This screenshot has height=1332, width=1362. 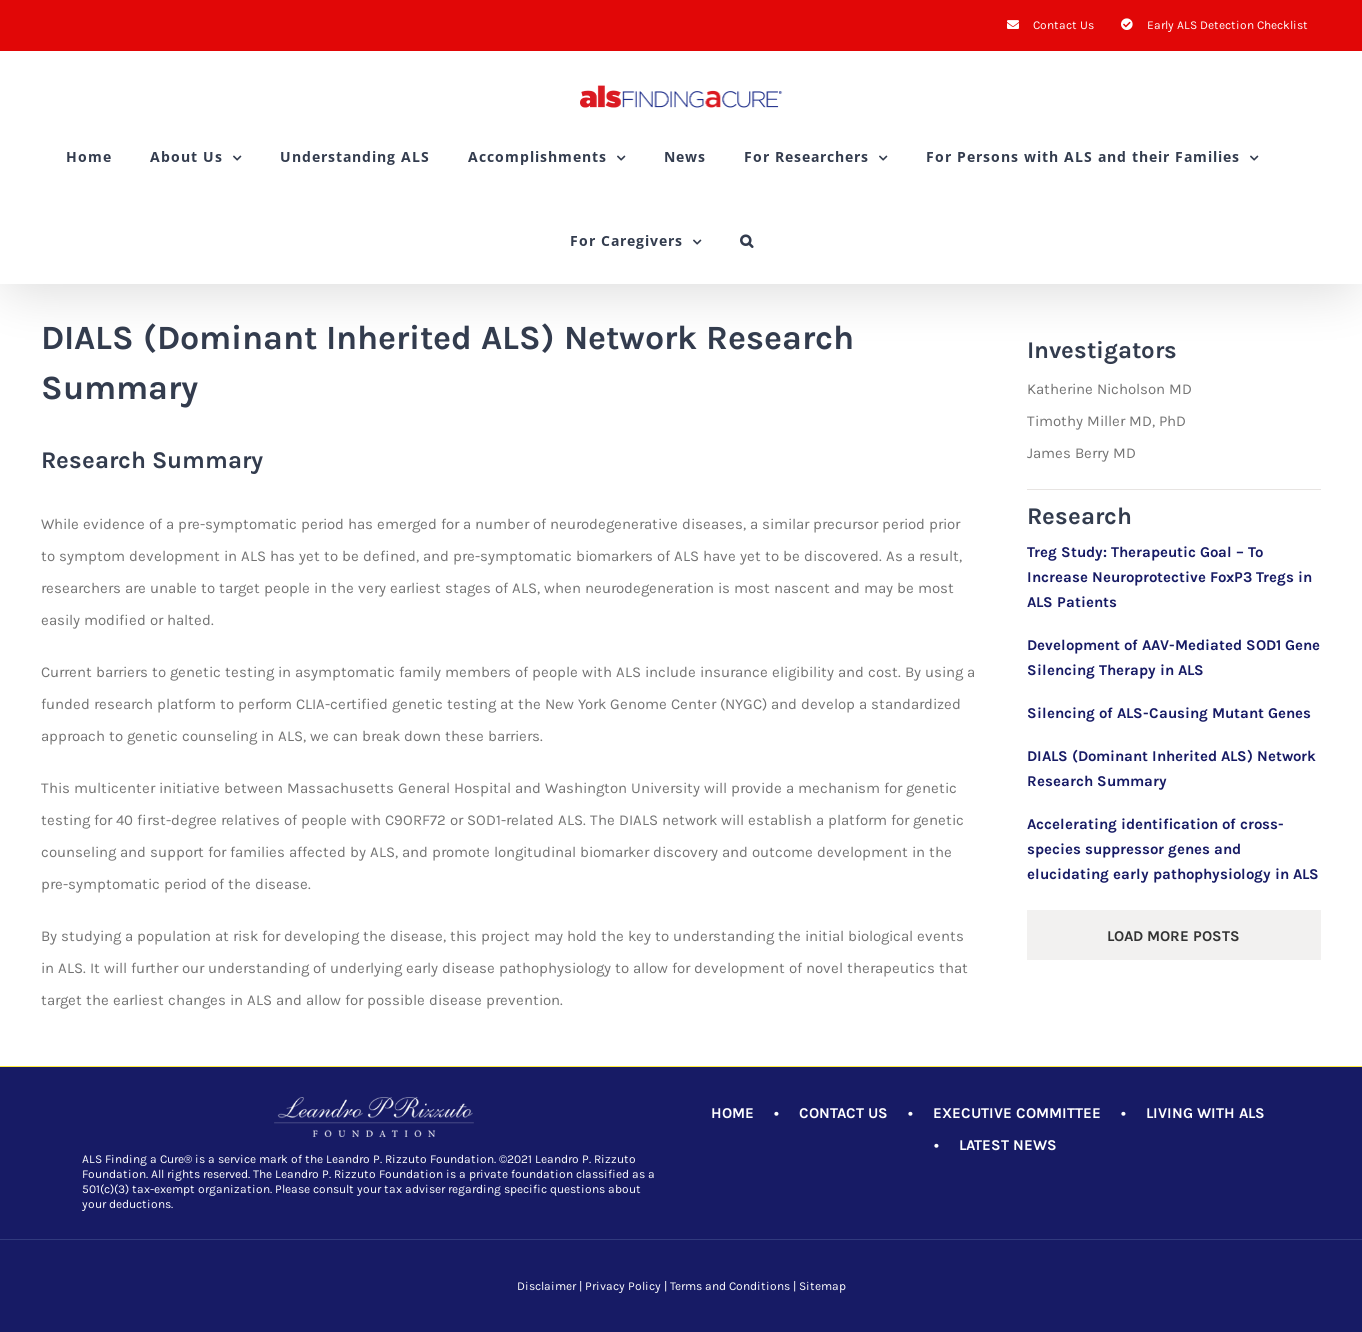 What do you see at coordinates (1173, 849) in the screenshot?
I see `Accelerating identification of cross-species suppressor genes and elucidating early pathophysiology in ALS` at bounding box center [1173, 849].